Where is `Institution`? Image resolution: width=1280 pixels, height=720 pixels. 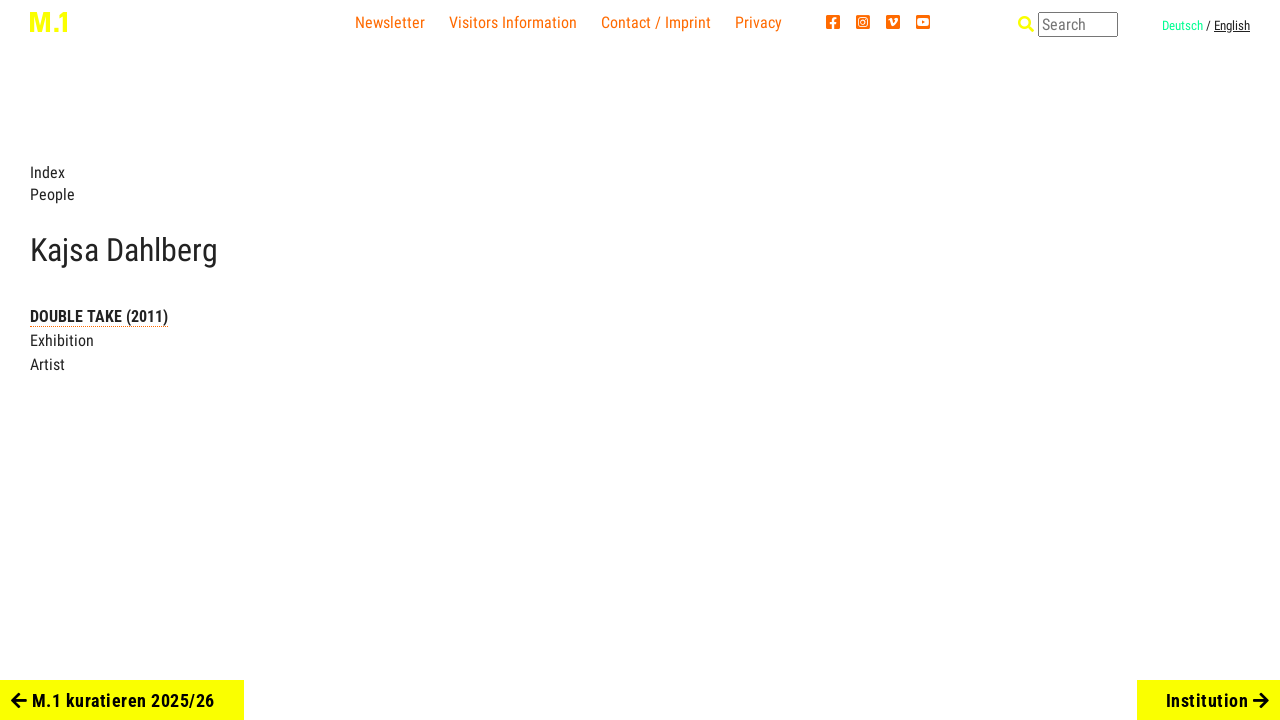 Institution is located at coordinates (1218, 700).